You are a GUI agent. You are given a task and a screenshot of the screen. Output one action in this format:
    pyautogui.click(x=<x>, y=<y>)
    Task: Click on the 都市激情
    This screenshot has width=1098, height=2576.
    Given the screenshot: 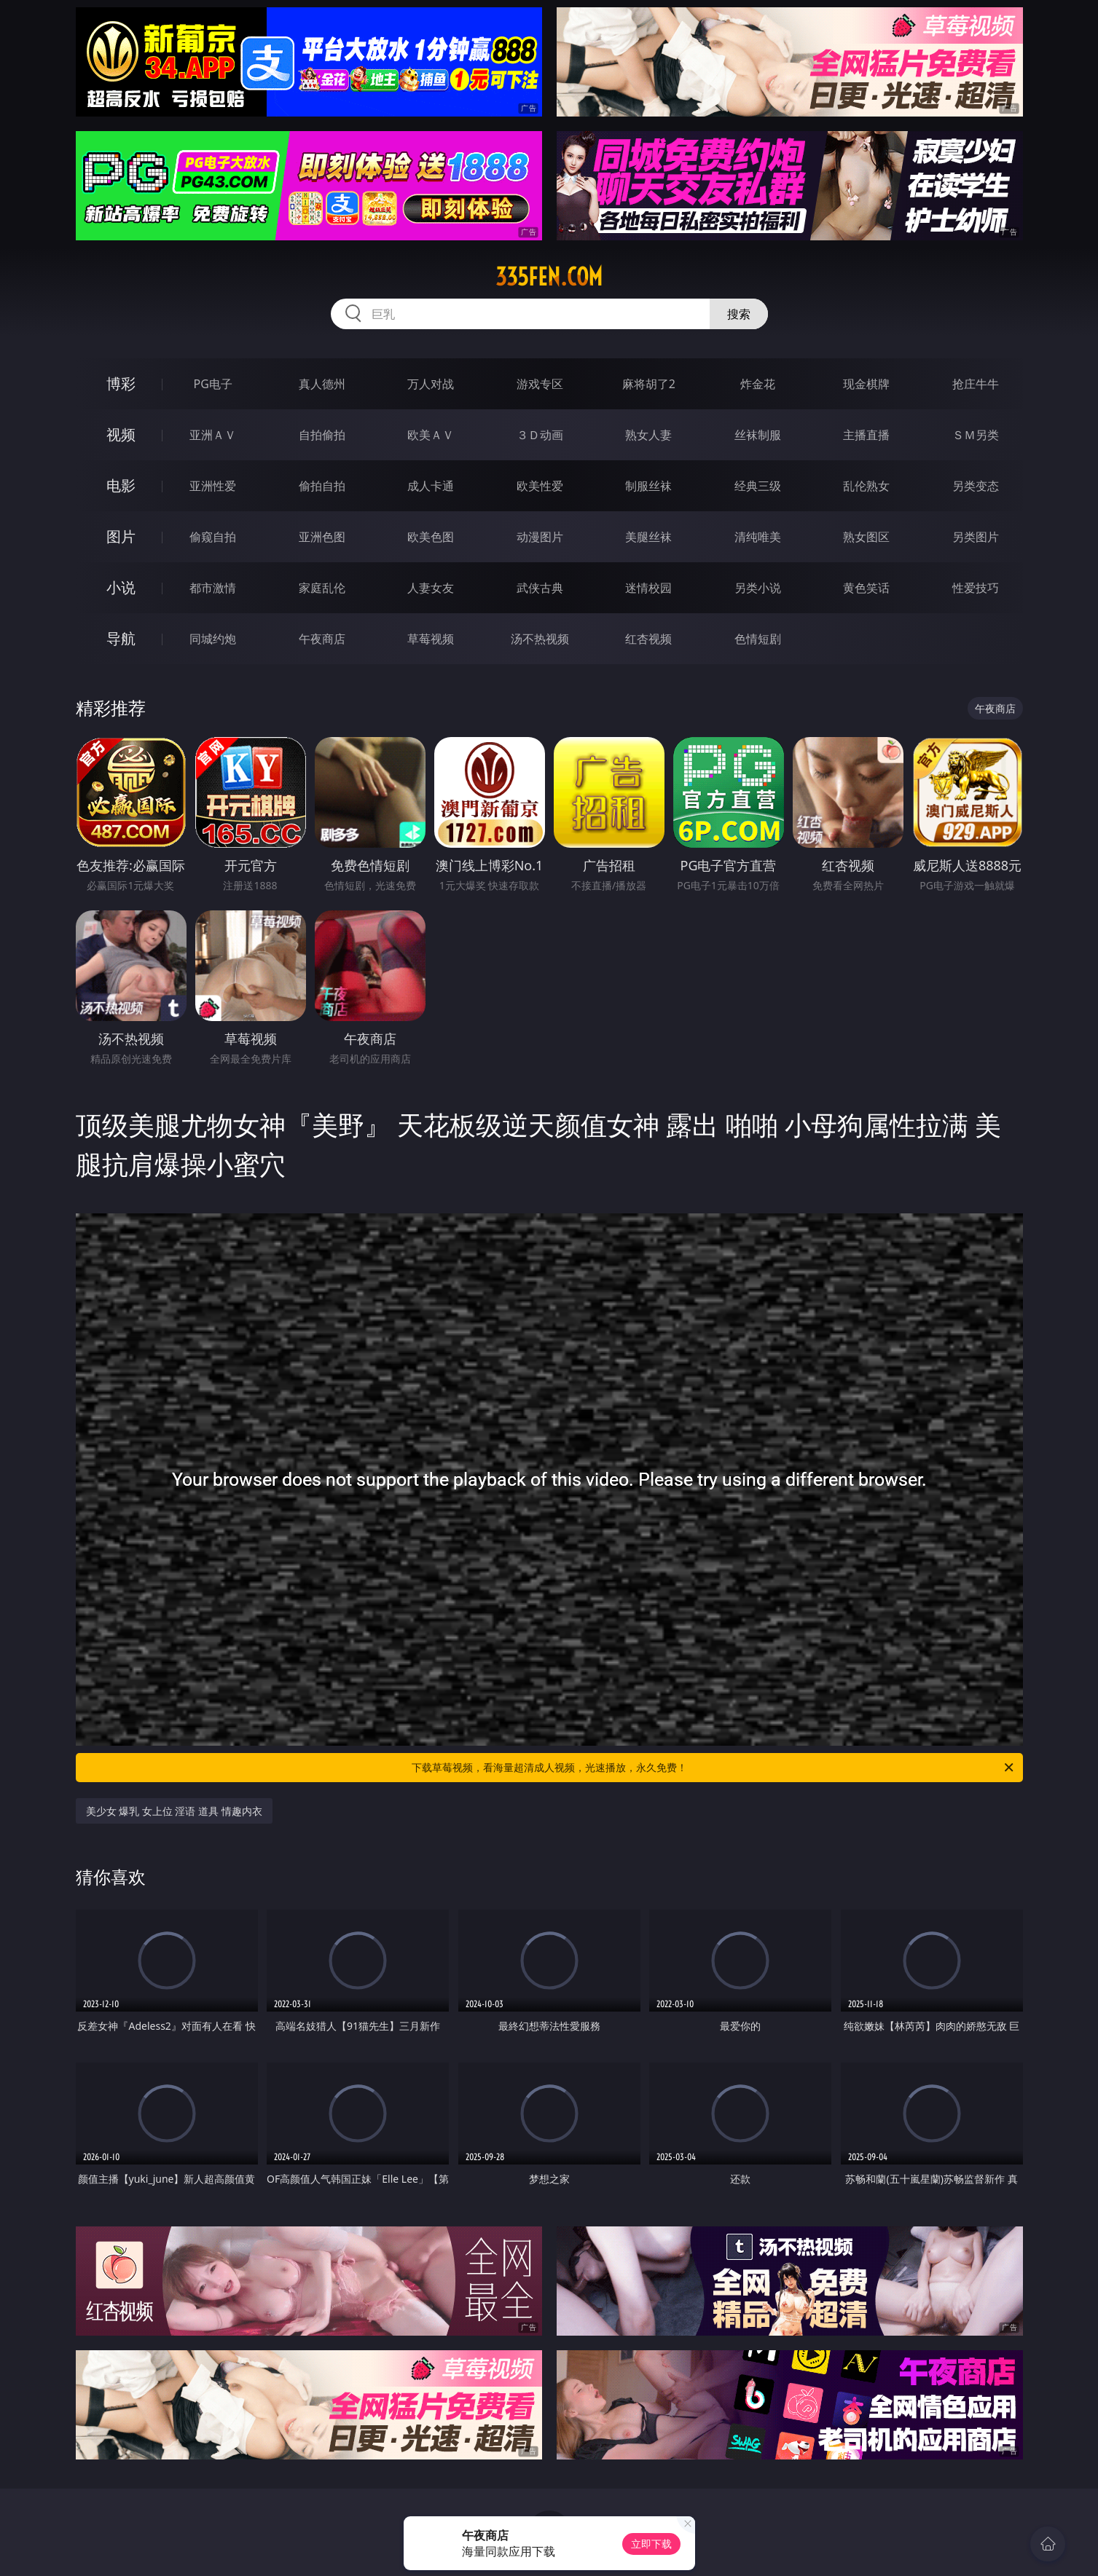 What is the action you would take?
    pyautogui.click(x=212, y=588)
    